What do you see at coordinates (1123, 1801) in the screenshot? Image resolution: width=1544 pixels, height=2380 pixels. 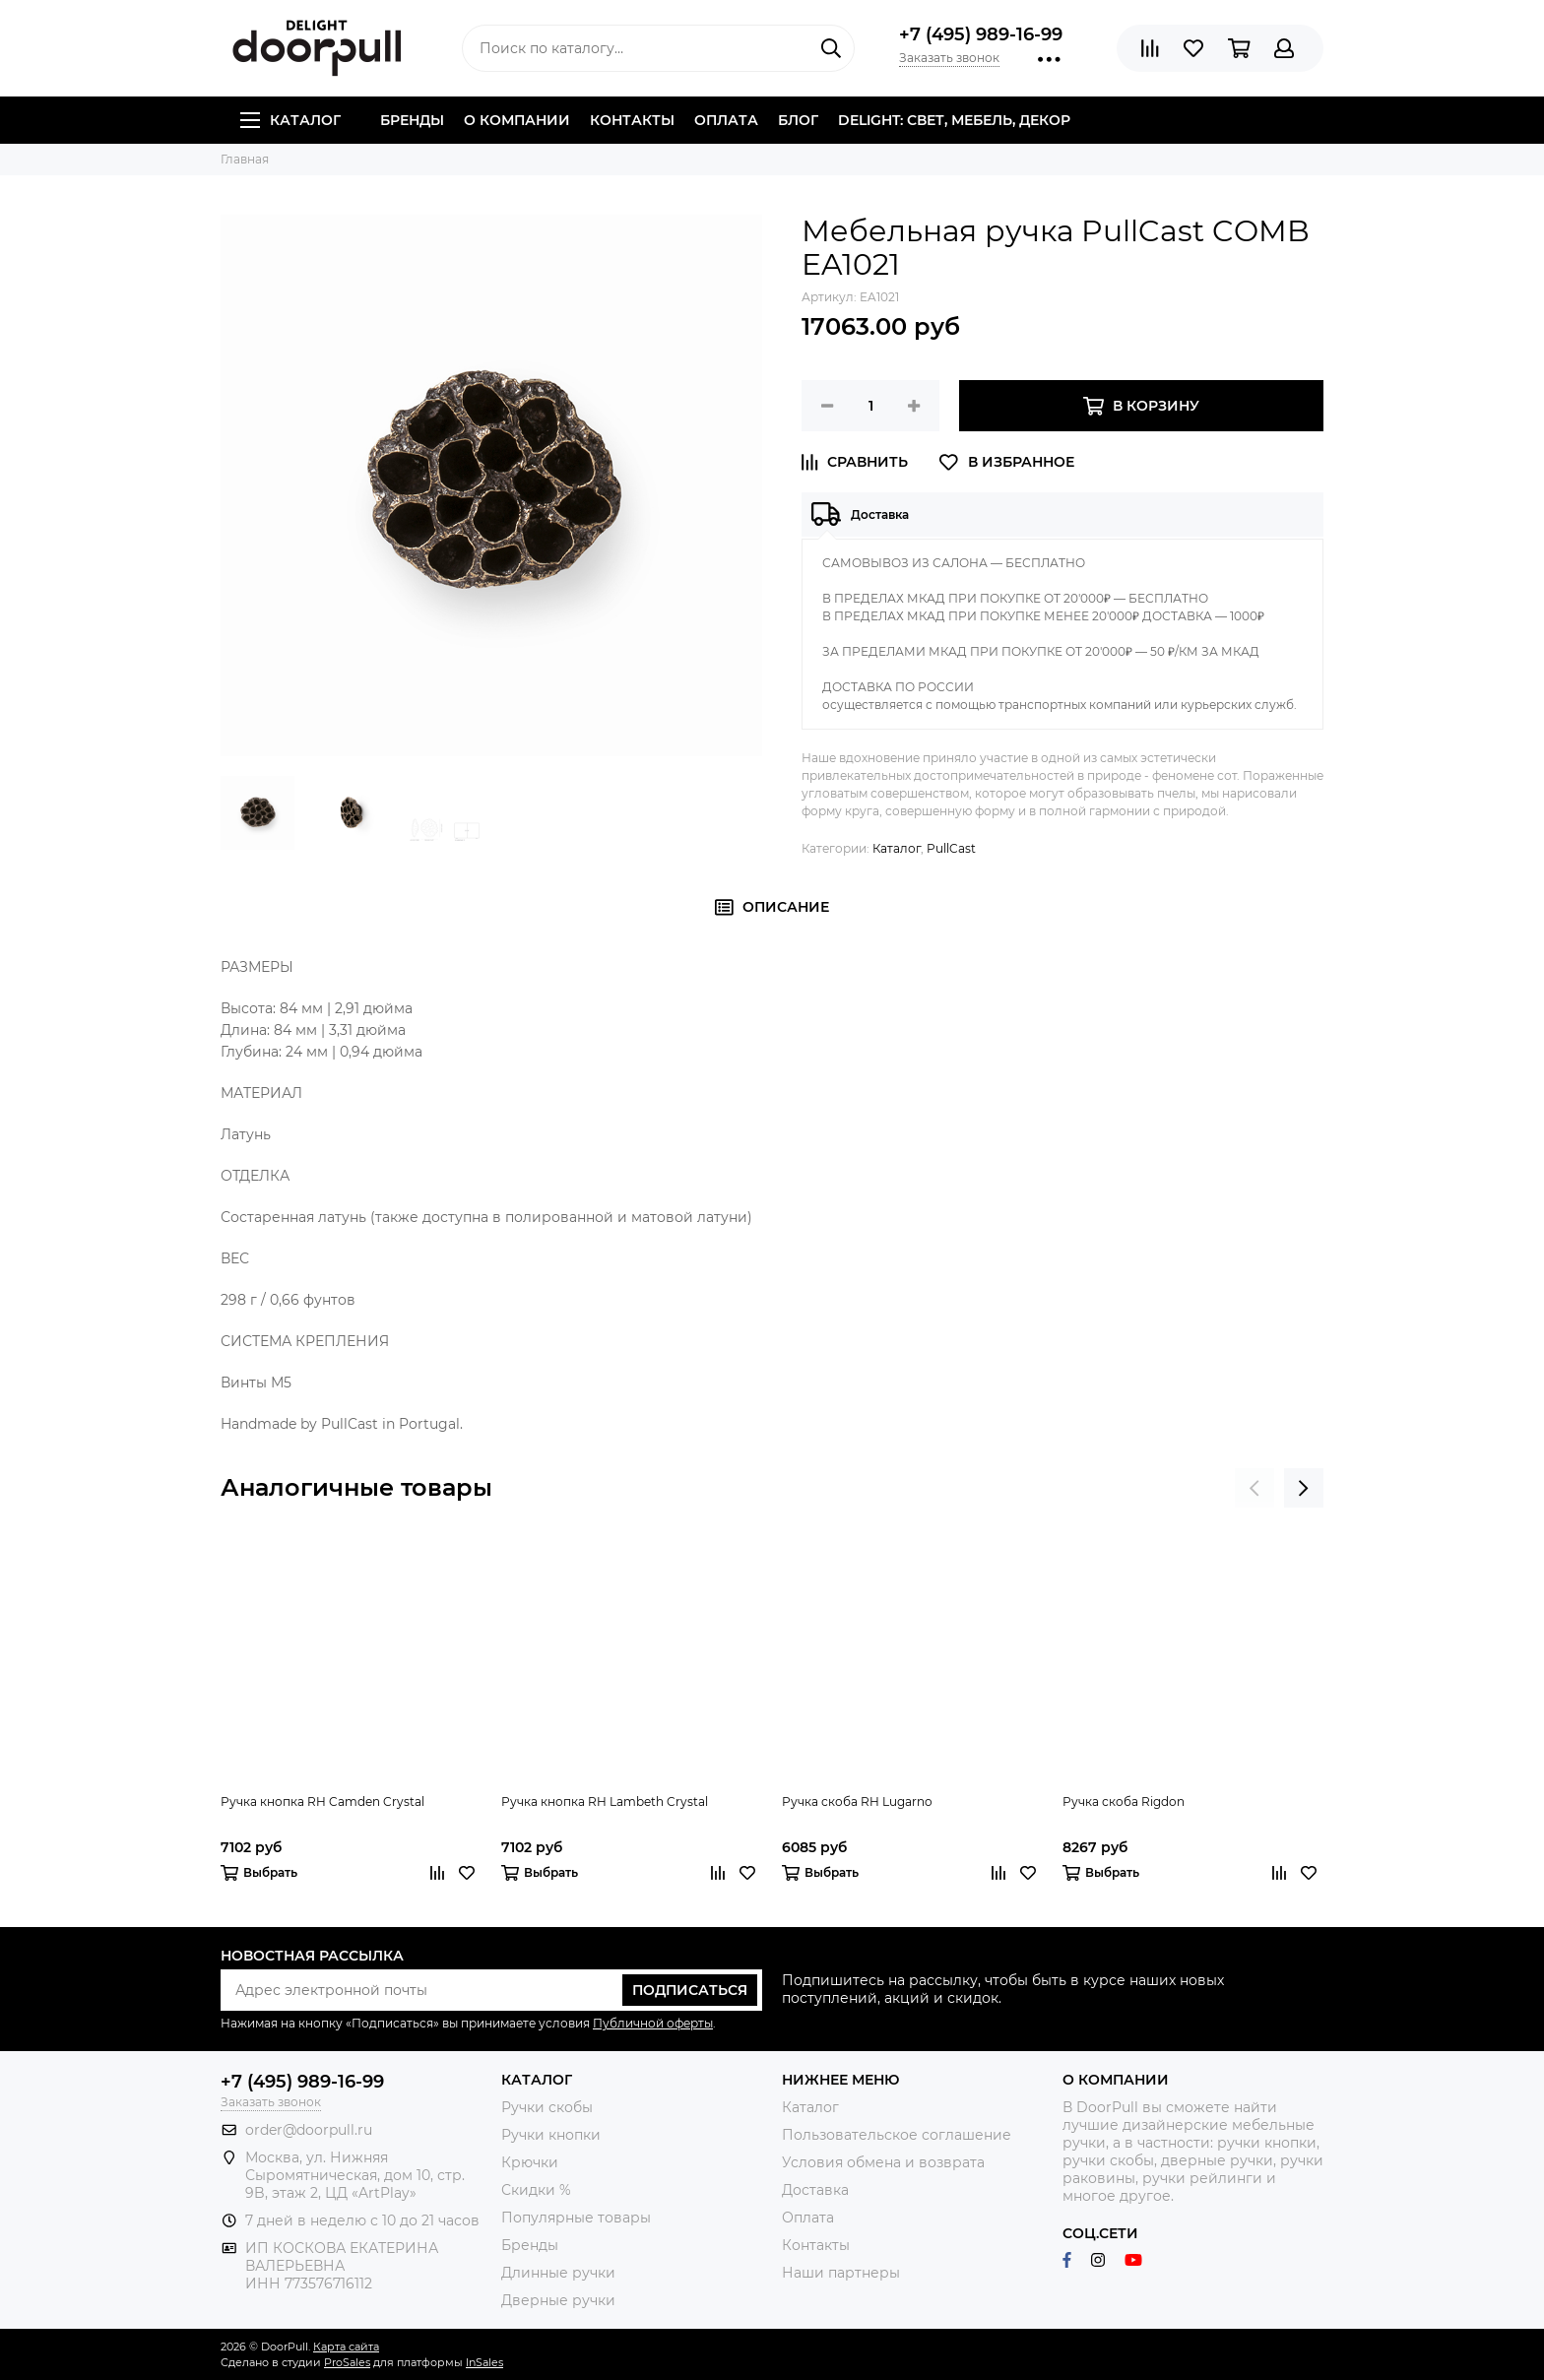 I see `Ручка скоба Rigdon` at bounding box center [1123, 1801].